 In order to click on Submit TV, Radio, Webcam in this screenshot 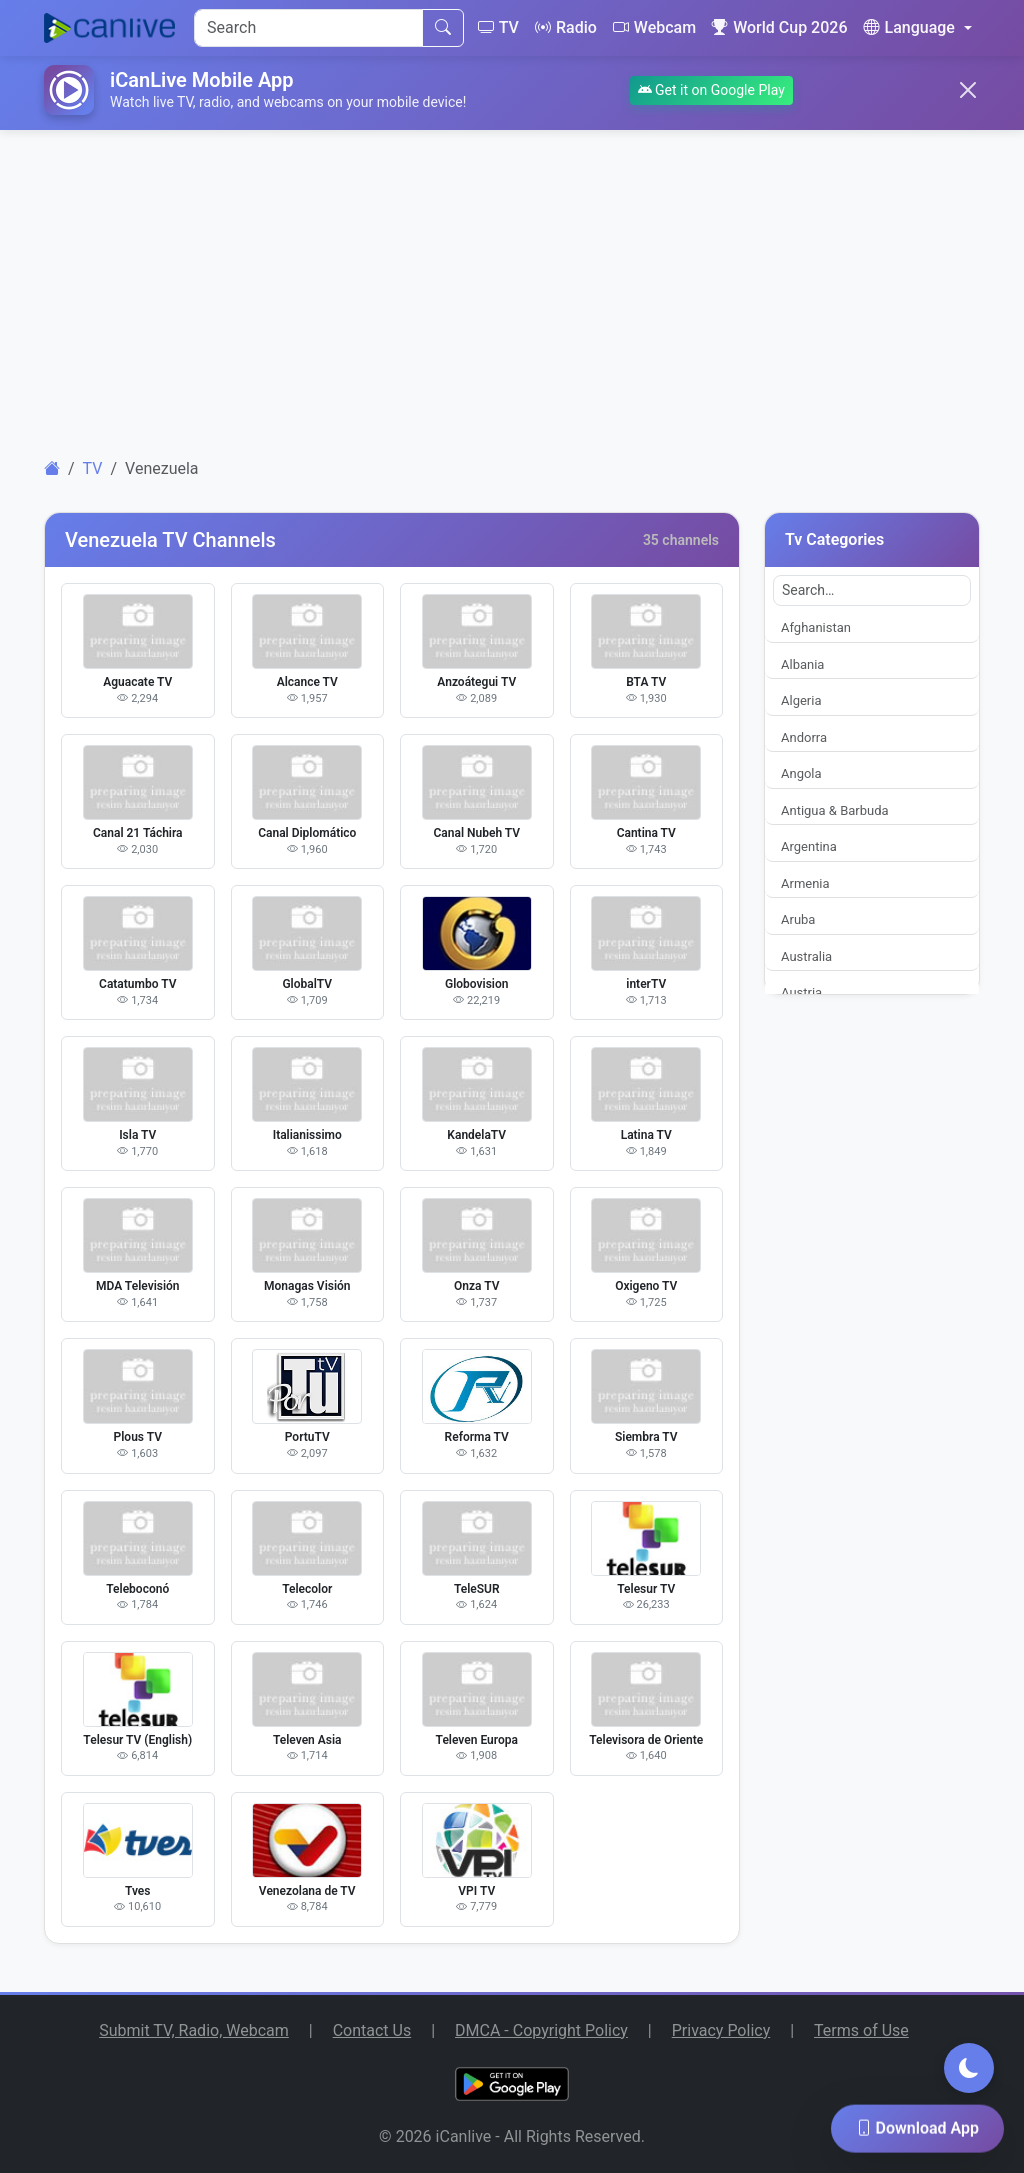, I will do `click(194, 2030)`.